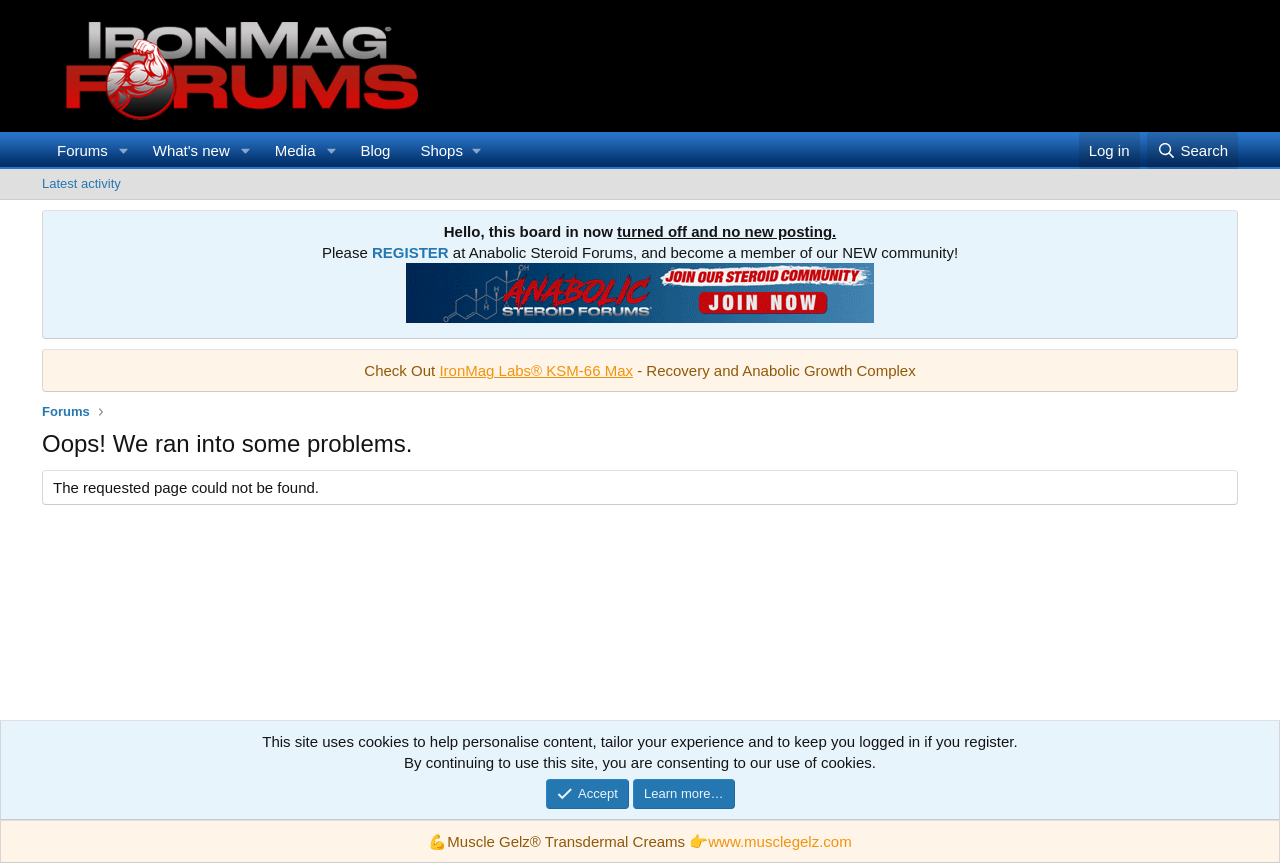 The image size is (1280, 863). Describe the element at coordinates (82, 150) in the screenshot. I see `Forums` at that location.